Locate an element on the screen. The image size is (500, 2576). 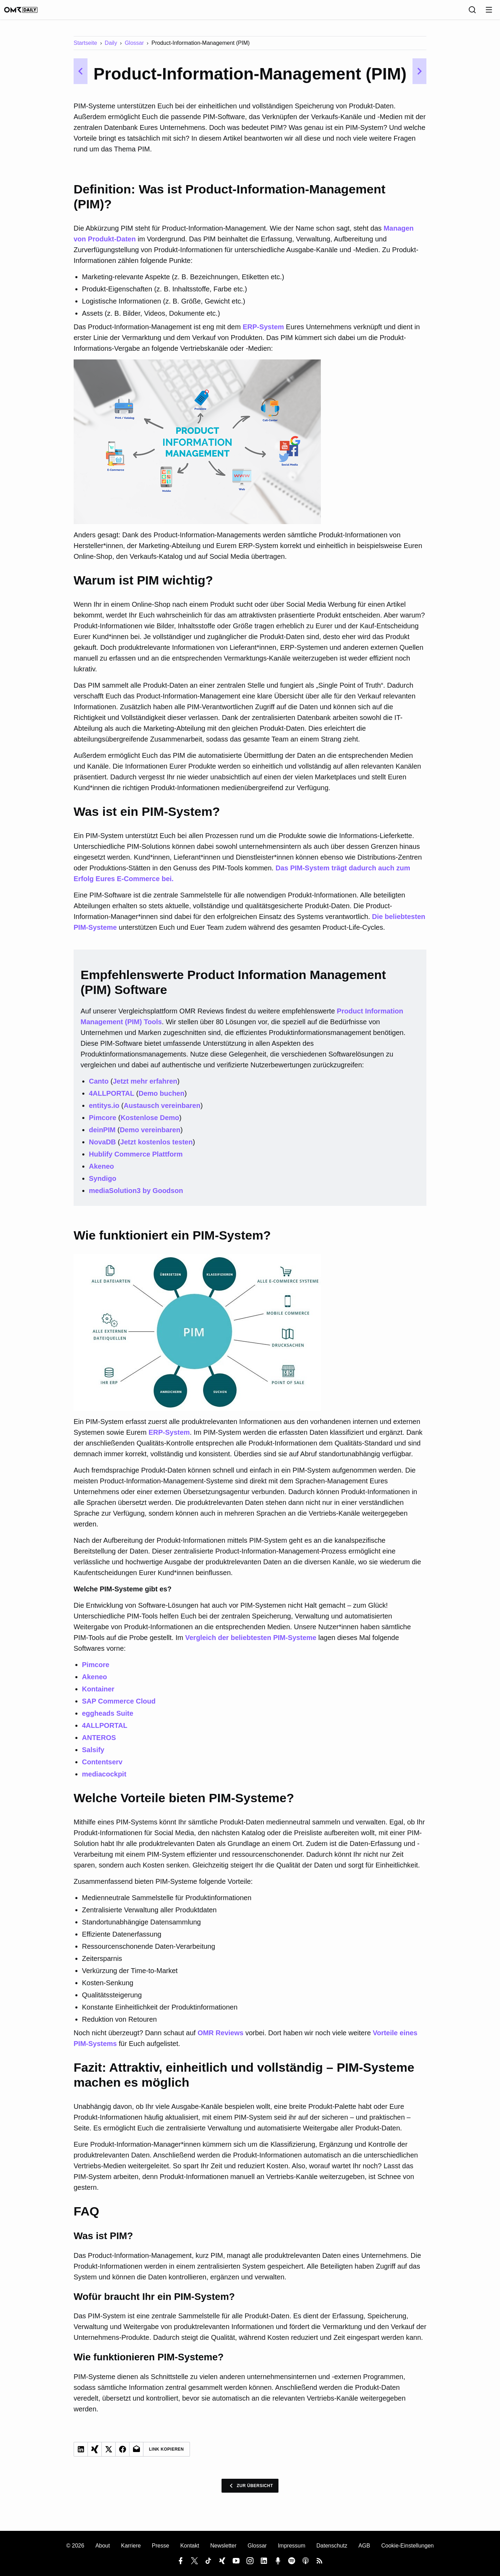
Kontakt is located at coordinates (189, 2546).